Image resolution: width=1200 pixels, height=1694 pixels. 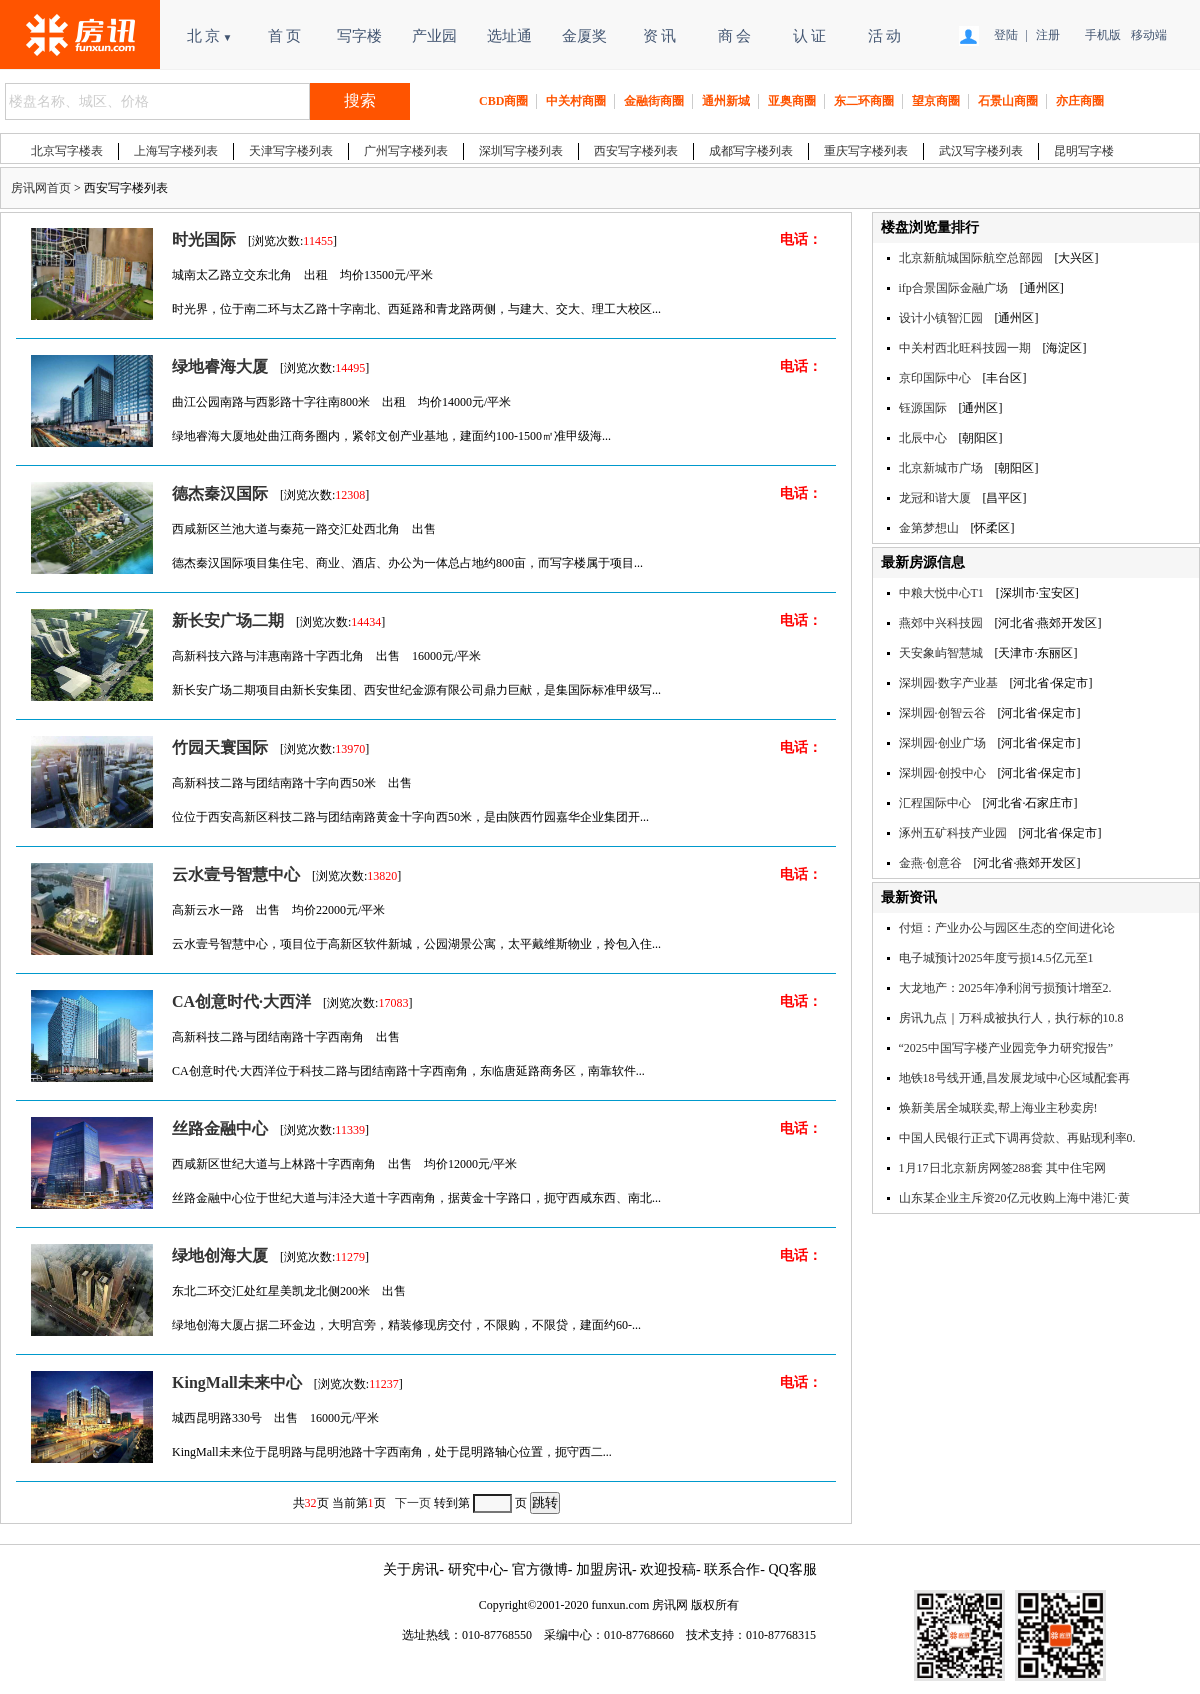 I want to click on ifp合景国际金融广场, so click(x=953, y=288).